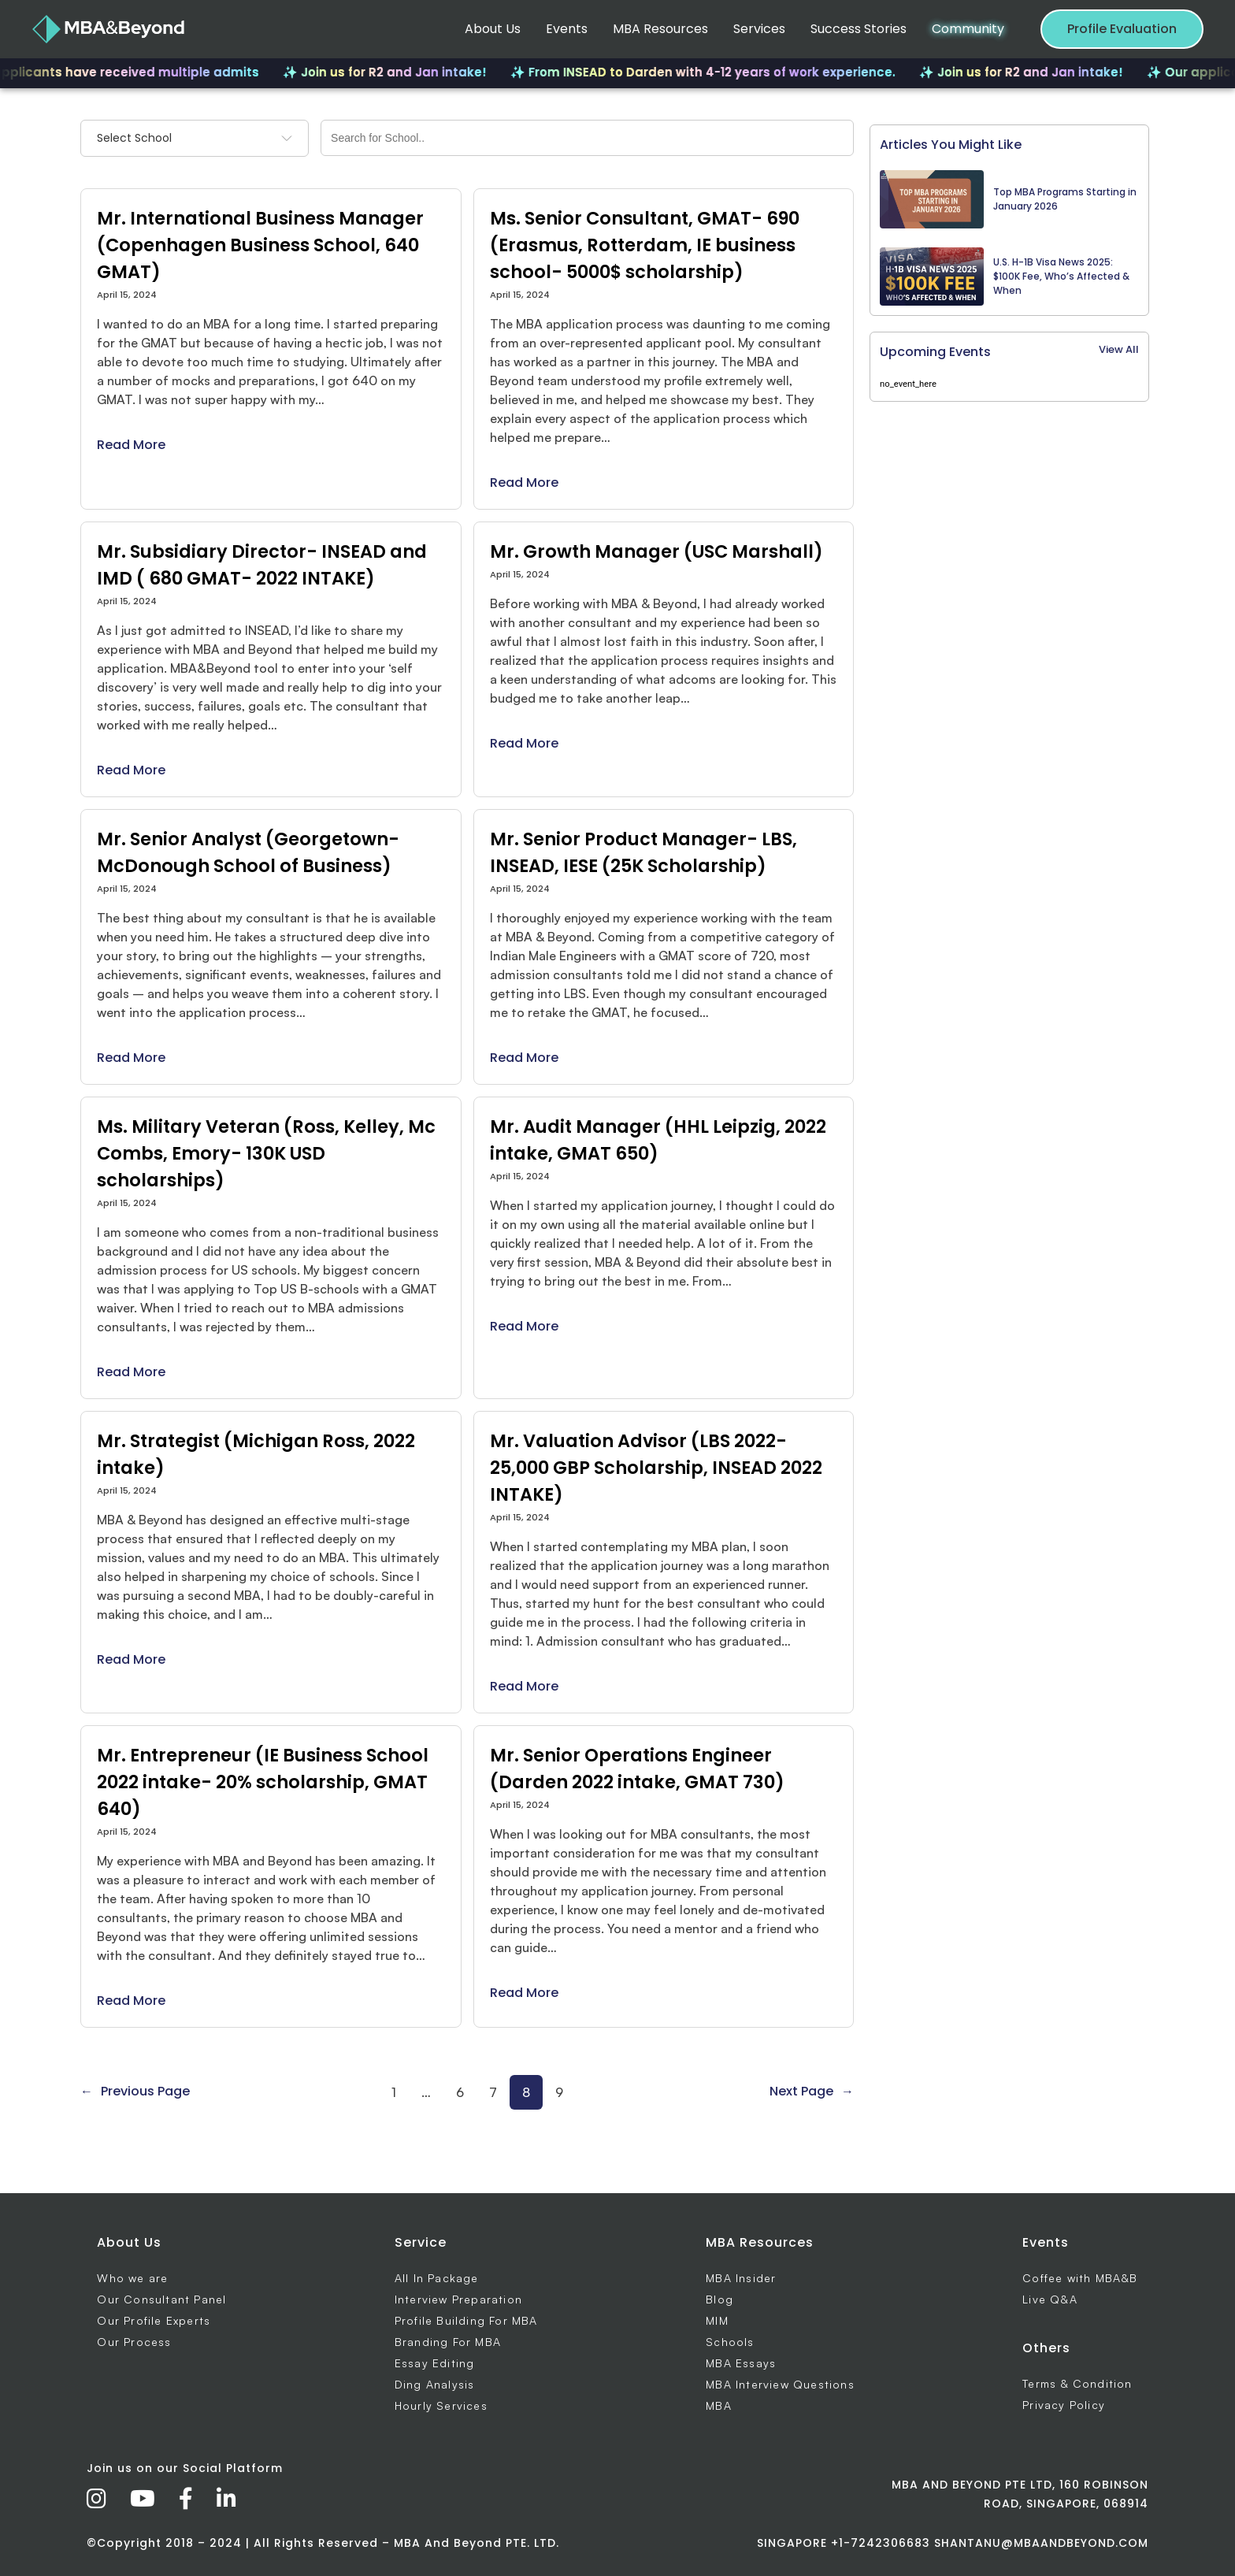 This screenshot has width=1235, height=2576. I want to click on Who we are, so click(132, 2278).